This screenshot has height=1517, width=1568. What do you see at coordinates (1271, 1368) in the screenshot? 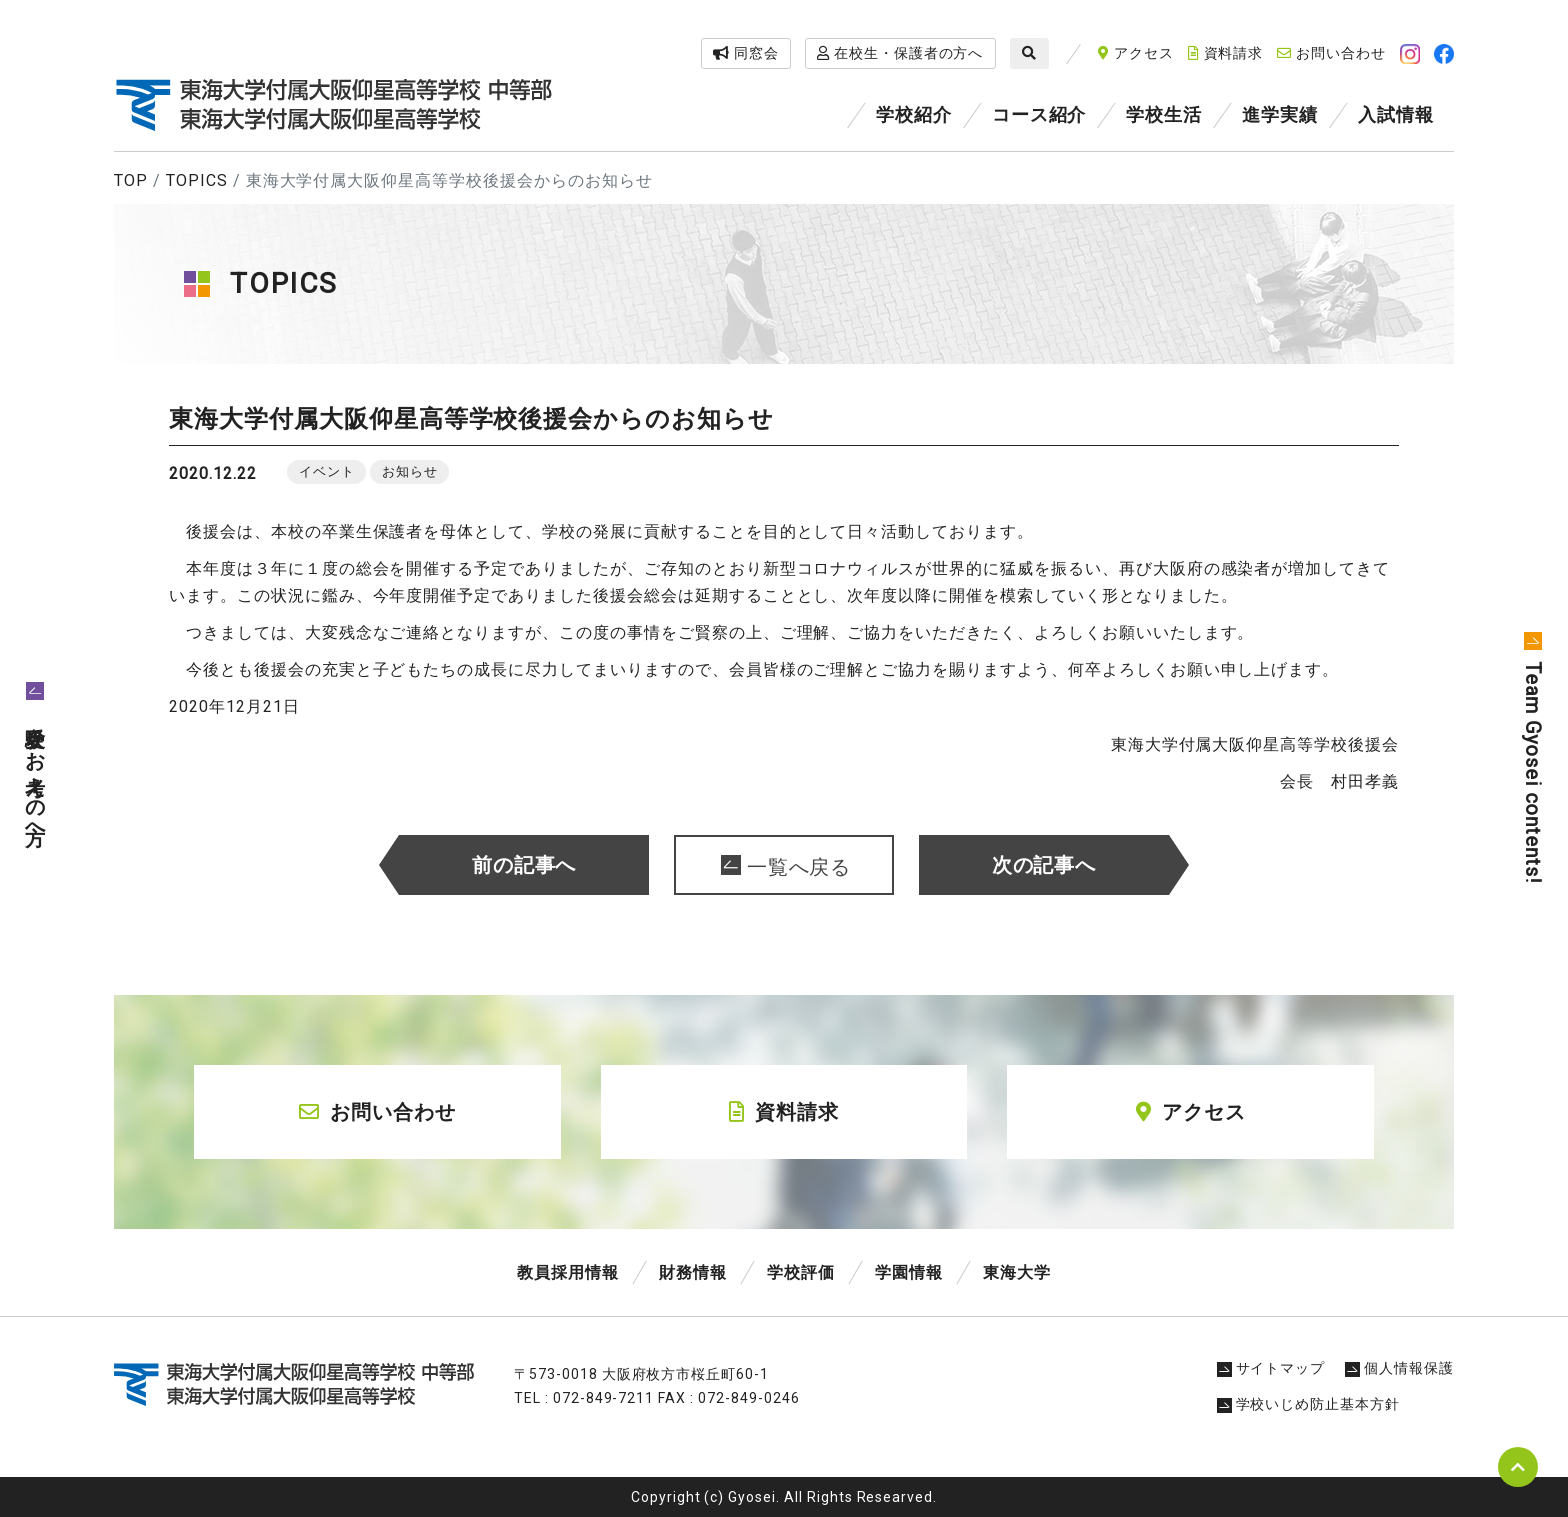
I see `サイトマップ` at bounding box center [1271, 1368].